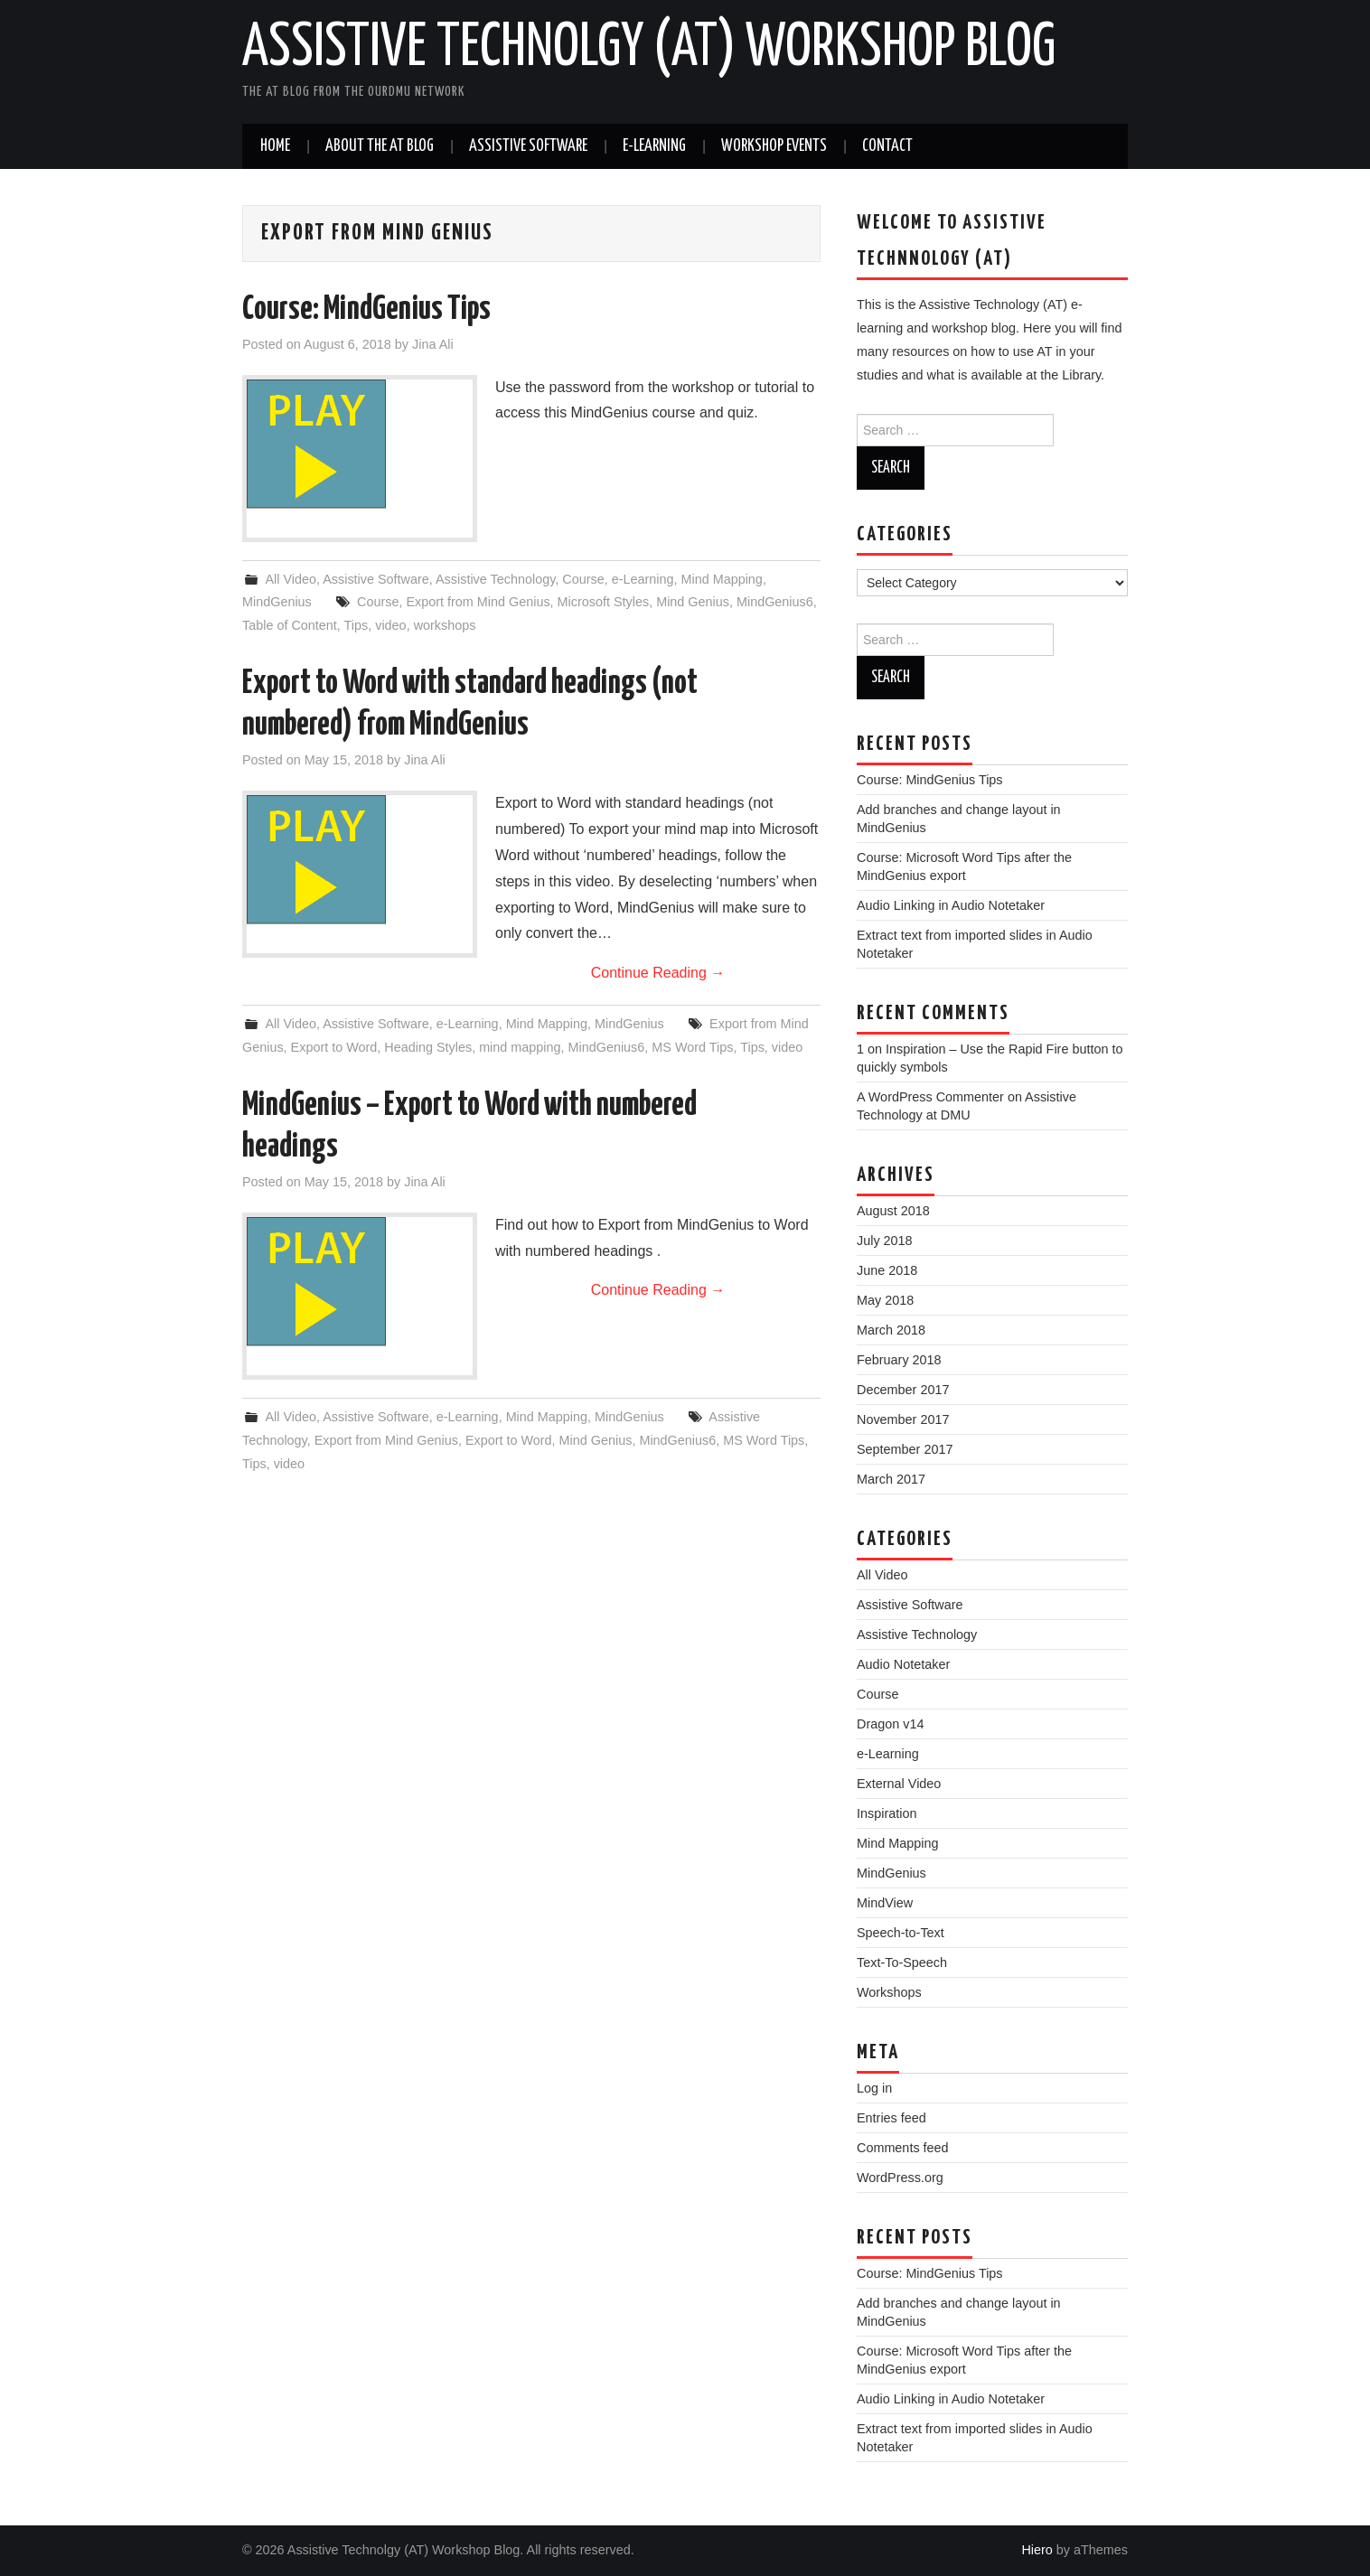  Describe the element at coordinates (903, 1389) in the screenshot. I see `December 2017` at that location.